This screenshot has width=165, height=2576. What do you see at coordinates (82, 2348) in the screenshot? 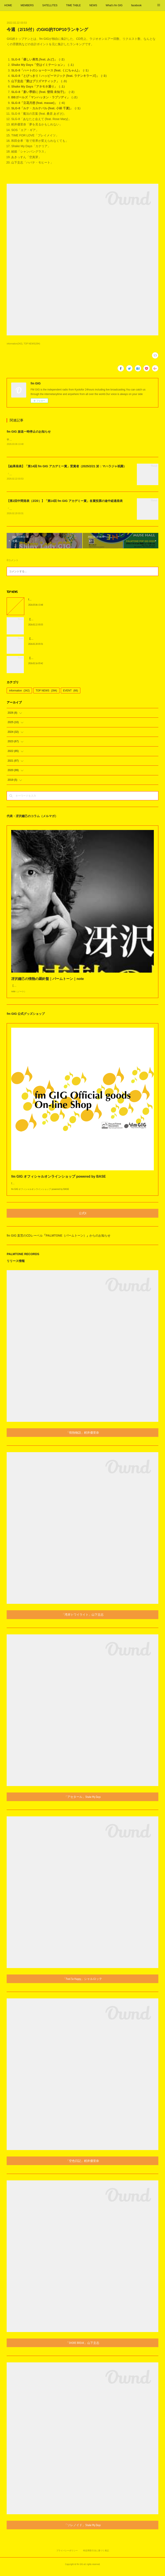
I see `「SHORE BREAK」山下圭志` at bounding box center [82, 2348].